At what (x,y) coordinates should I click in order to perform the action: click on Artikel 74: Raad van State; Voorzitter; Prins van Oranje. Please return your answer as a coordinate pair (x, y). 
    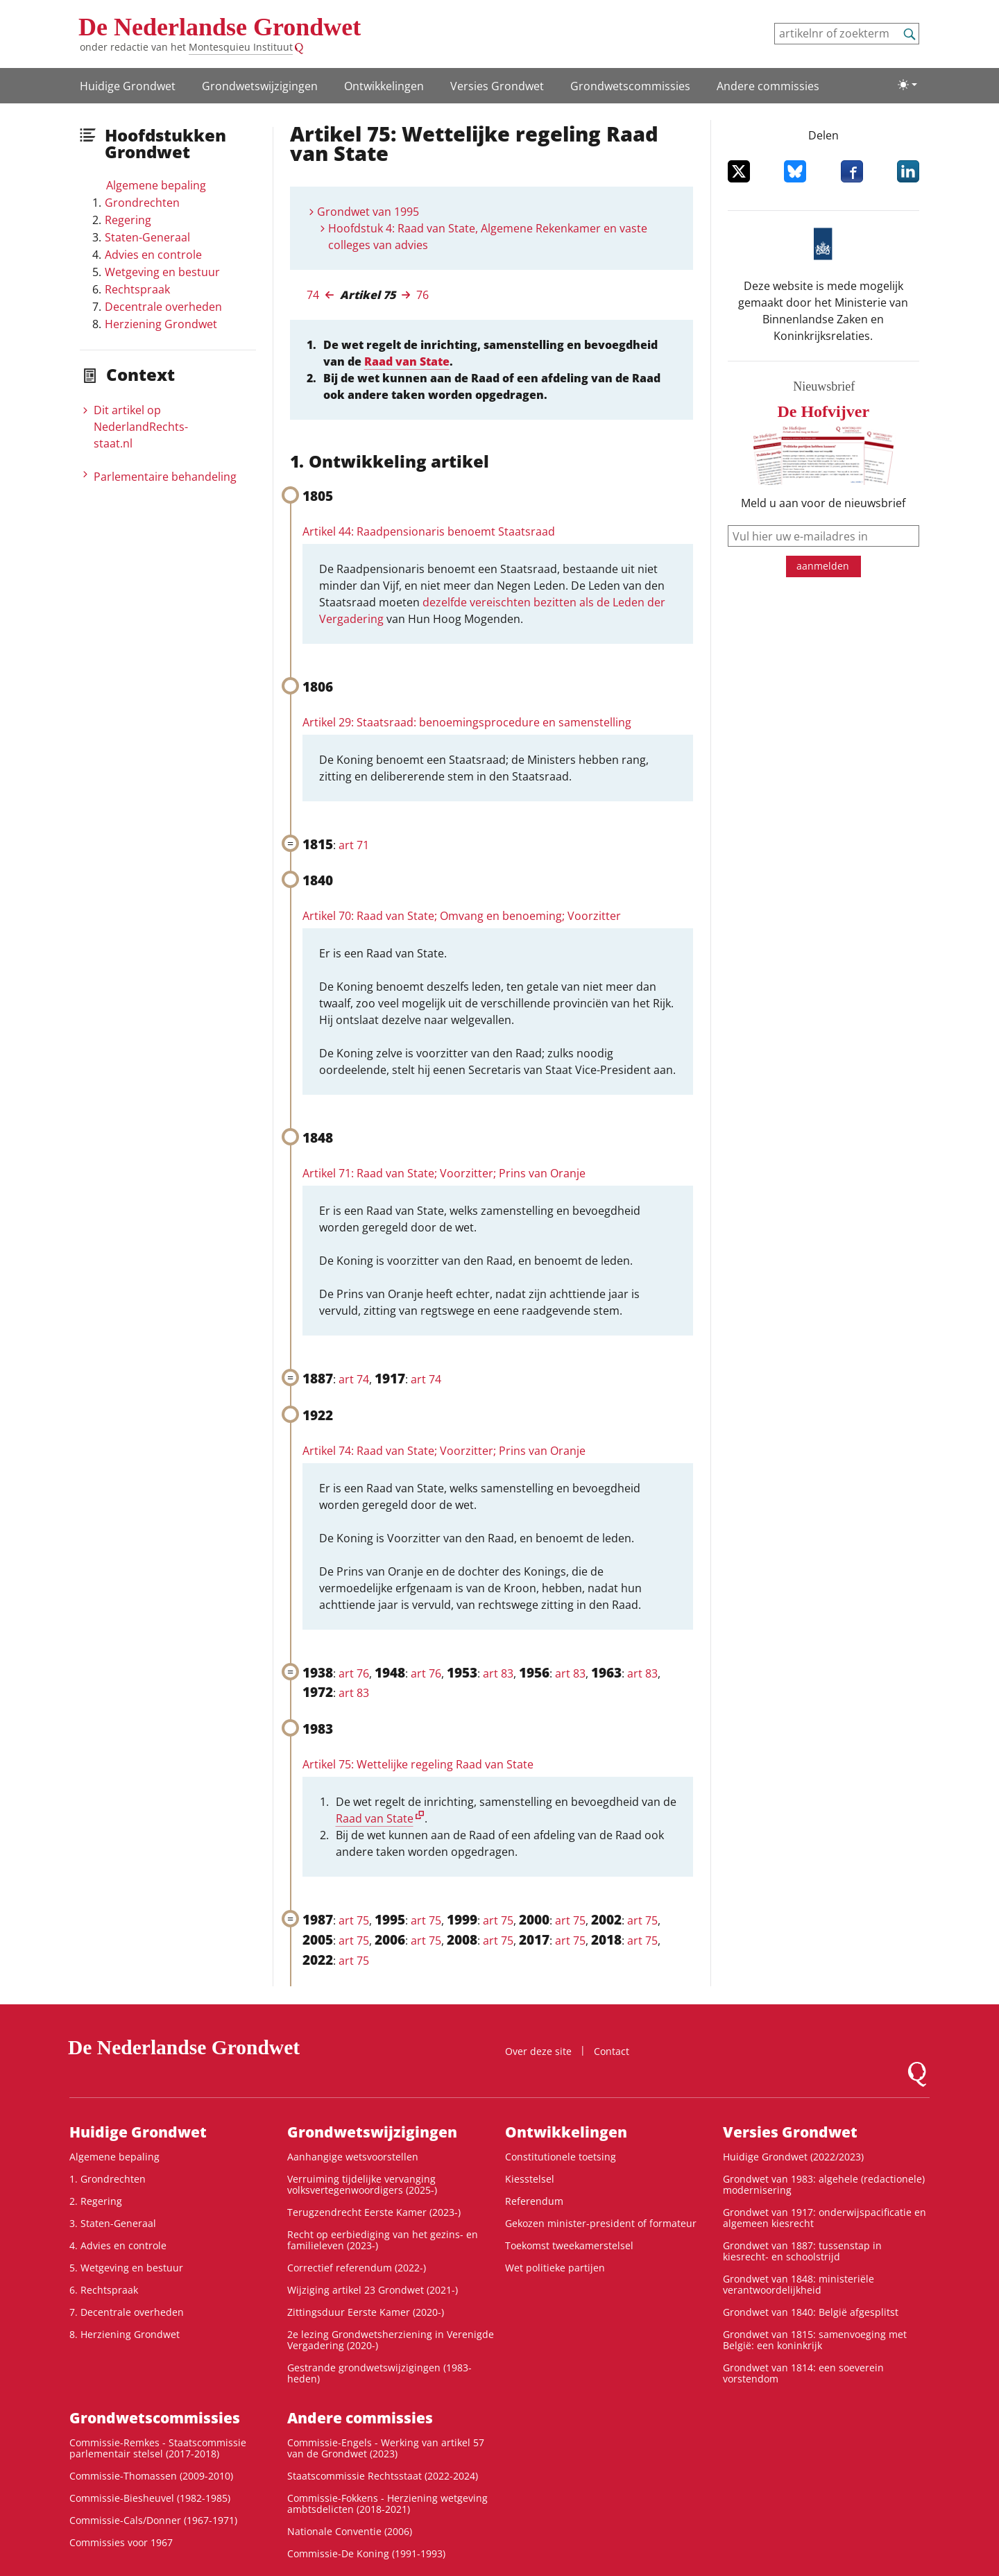
    Looking at the image, I should click on (444, 1450).